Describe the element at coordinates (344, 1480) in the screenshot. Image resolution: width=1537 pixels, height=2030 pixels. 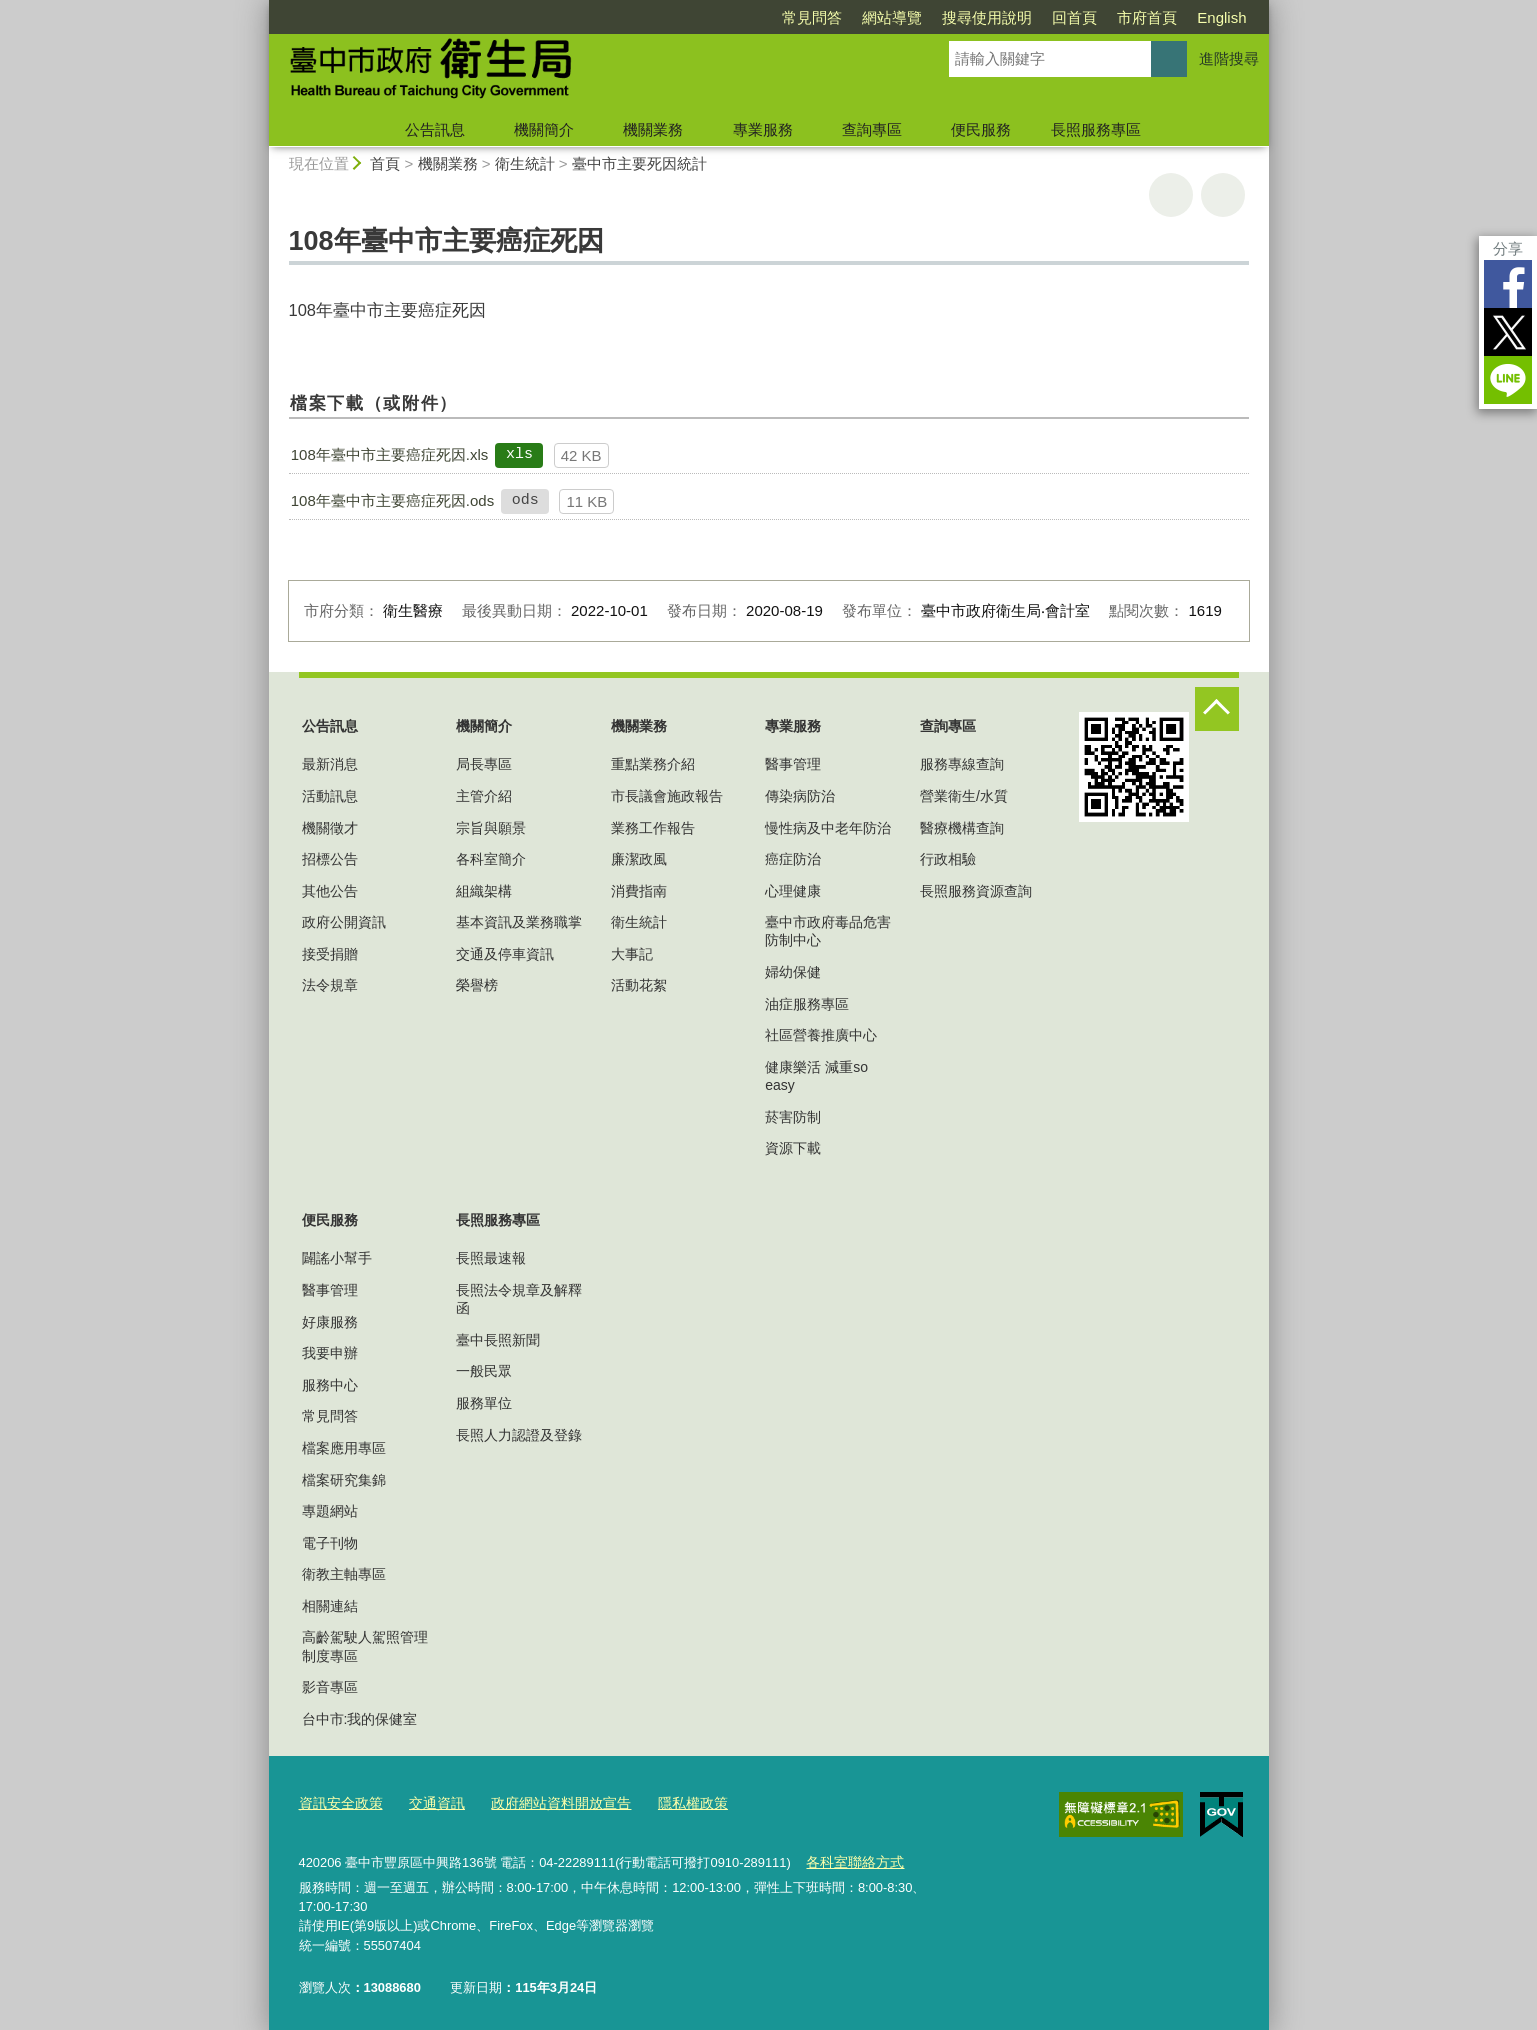
I see `檔案研究集錦` at that location.